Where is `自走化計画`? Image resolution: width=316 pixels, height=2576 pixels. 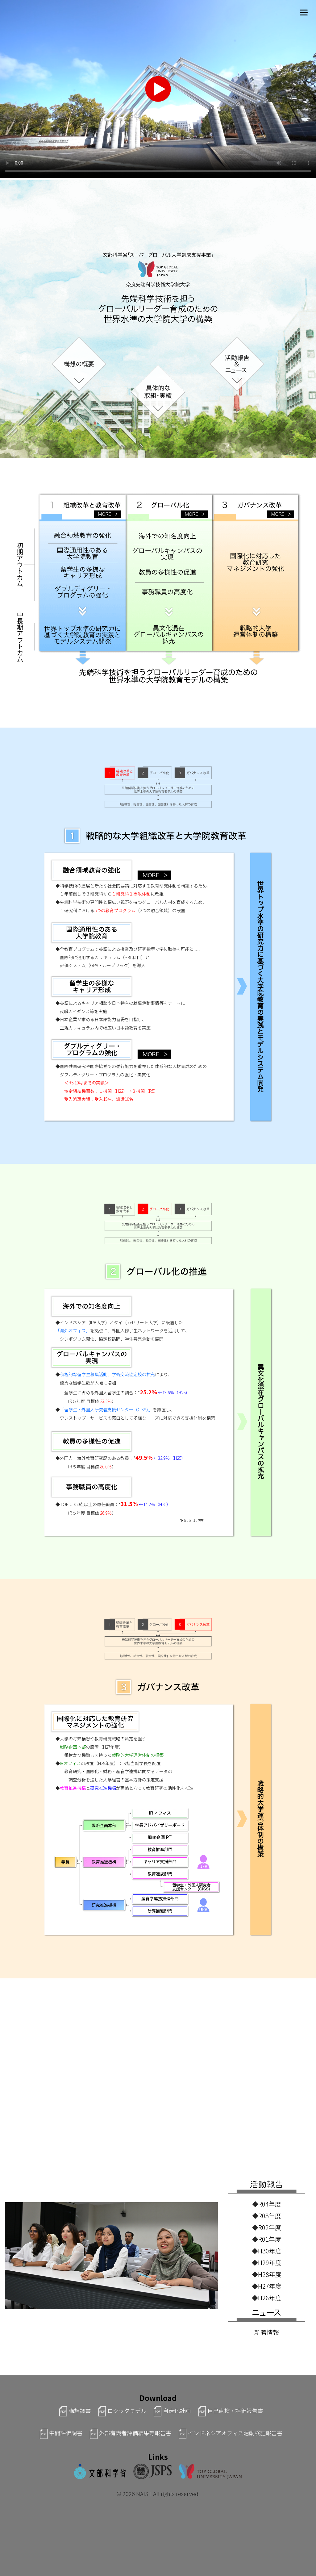
自走化計画 is located at coordinates (169, 2411).